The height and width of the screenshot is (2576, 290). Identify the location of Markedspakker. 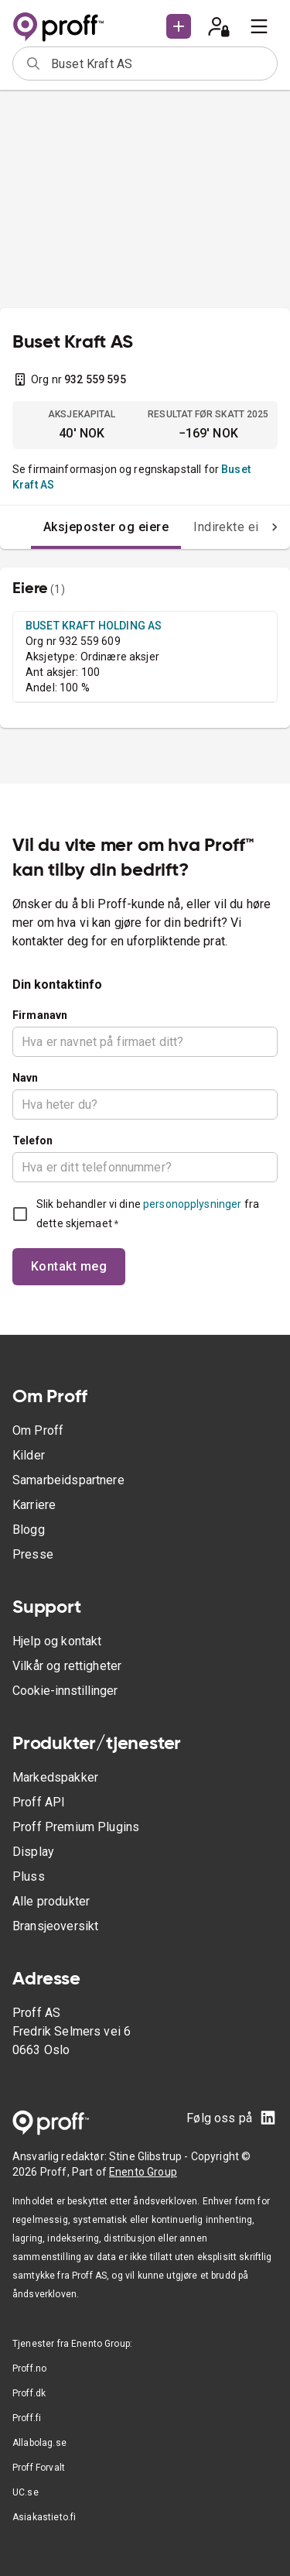
(55, 1777).